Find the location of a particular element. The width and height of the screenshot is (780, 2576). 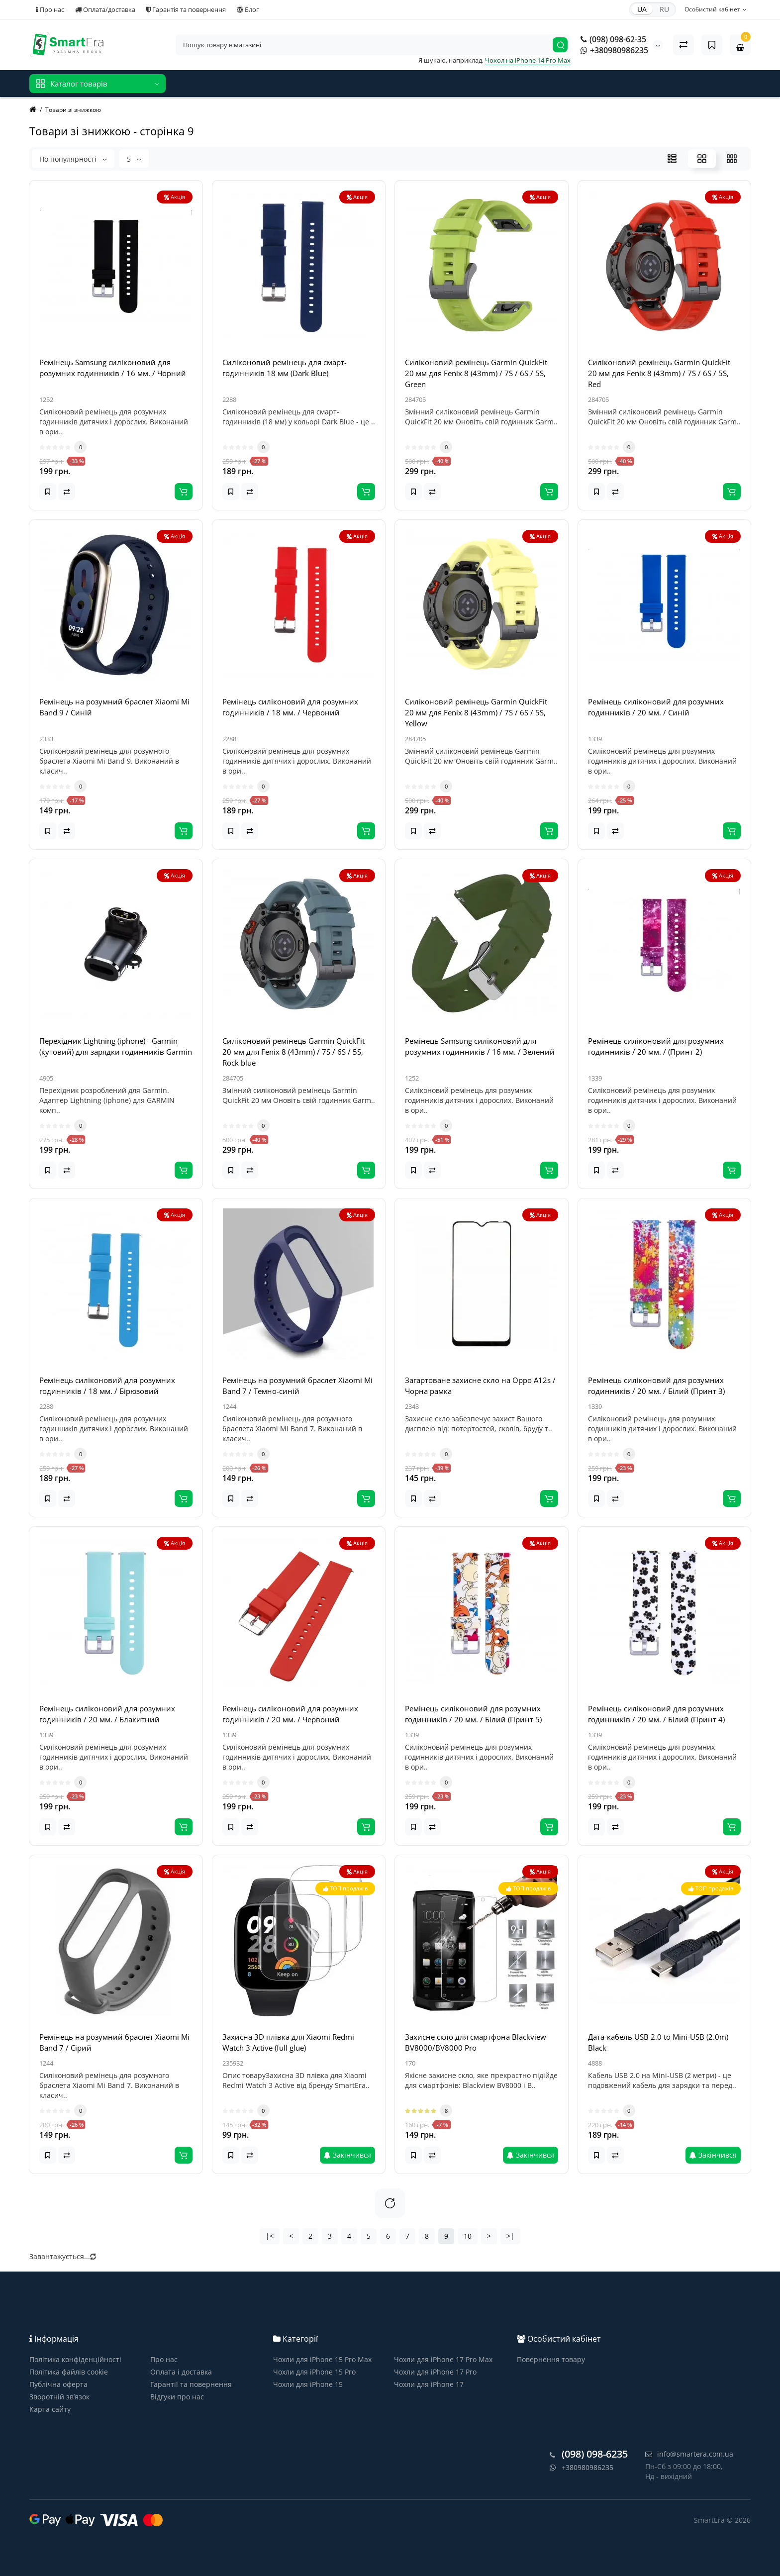

>| is located at coordinates (510, 2236).